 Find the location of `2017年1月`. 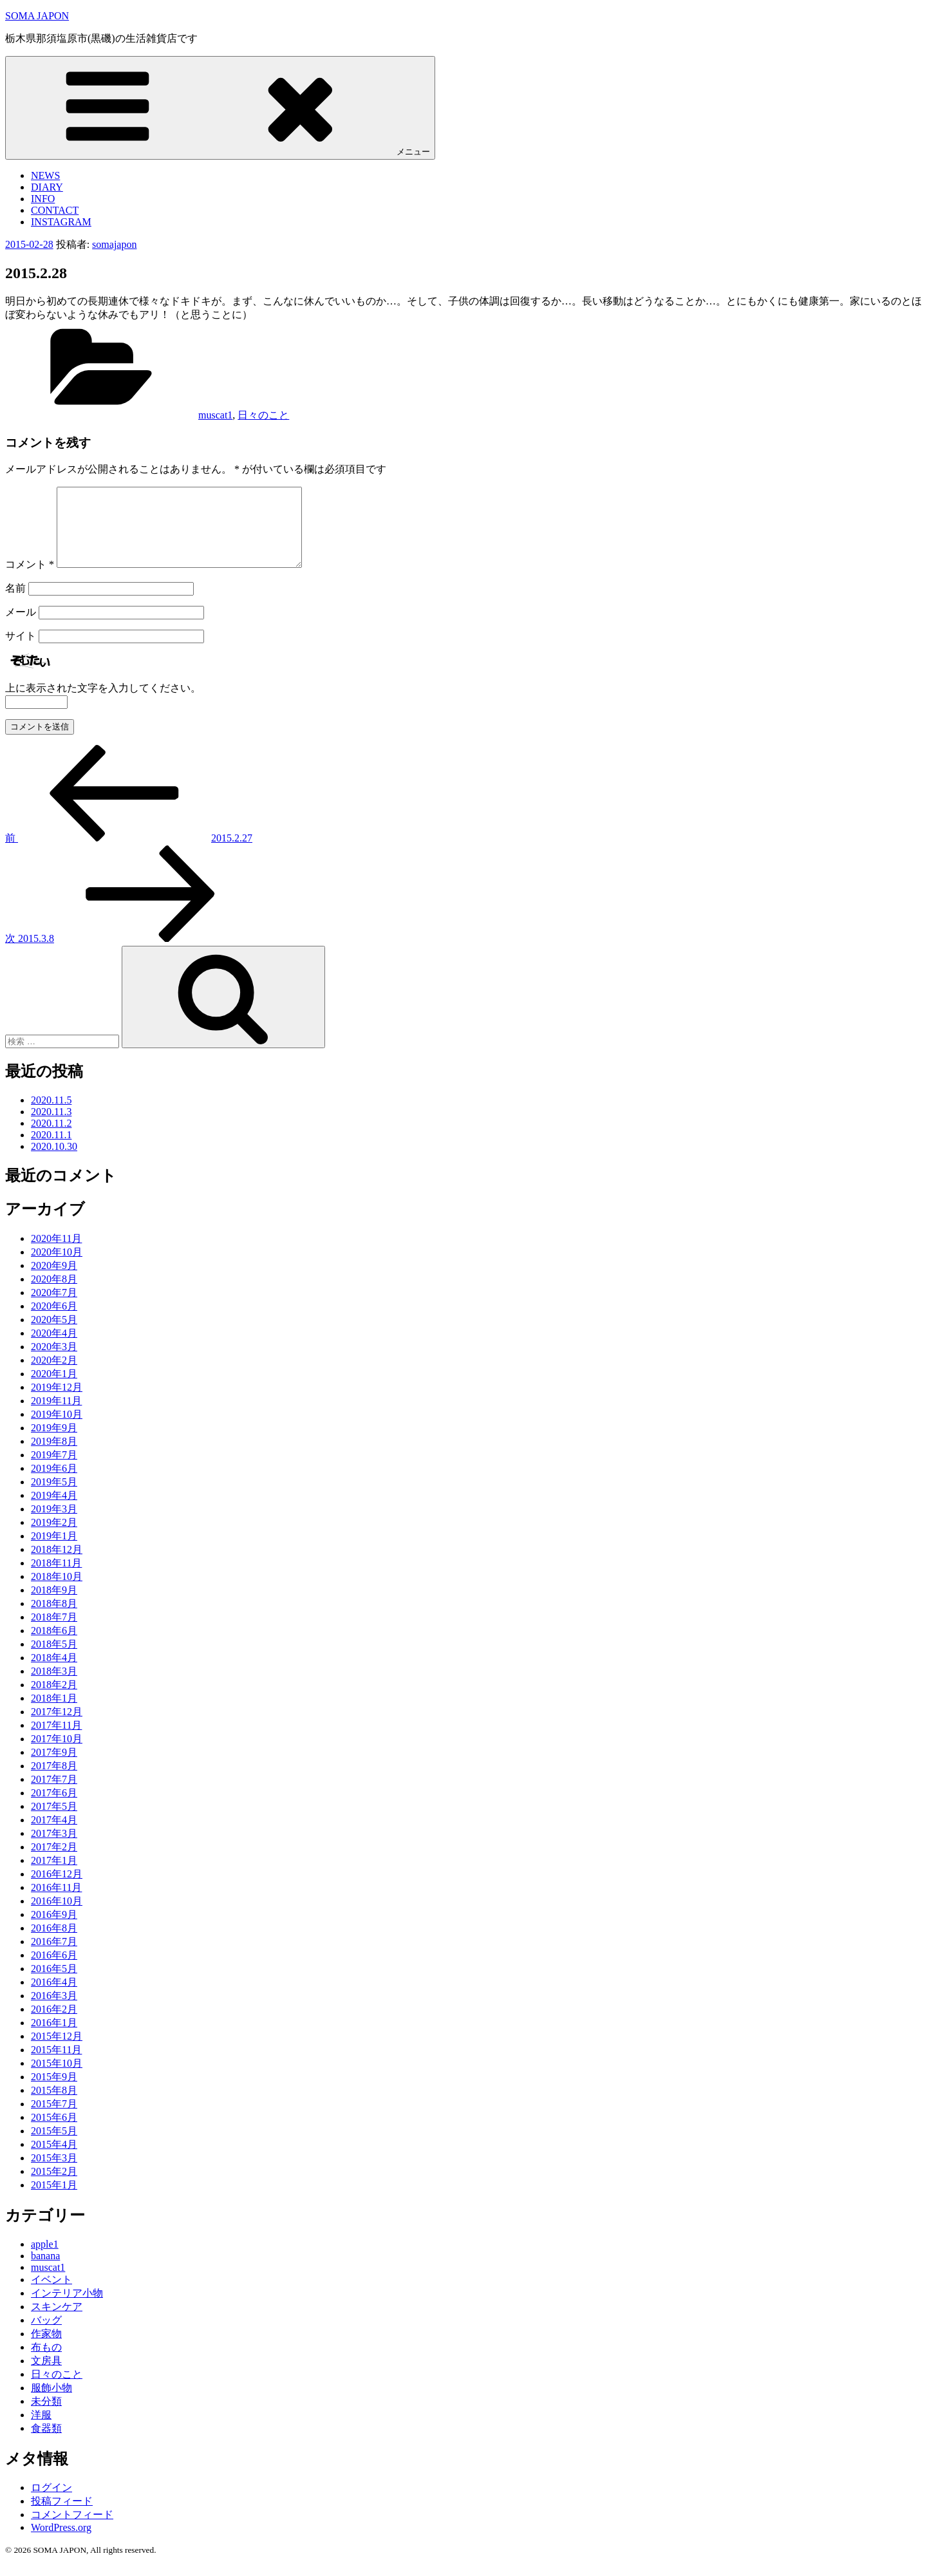

2017年1月 is located at coordinates (54, 1875).